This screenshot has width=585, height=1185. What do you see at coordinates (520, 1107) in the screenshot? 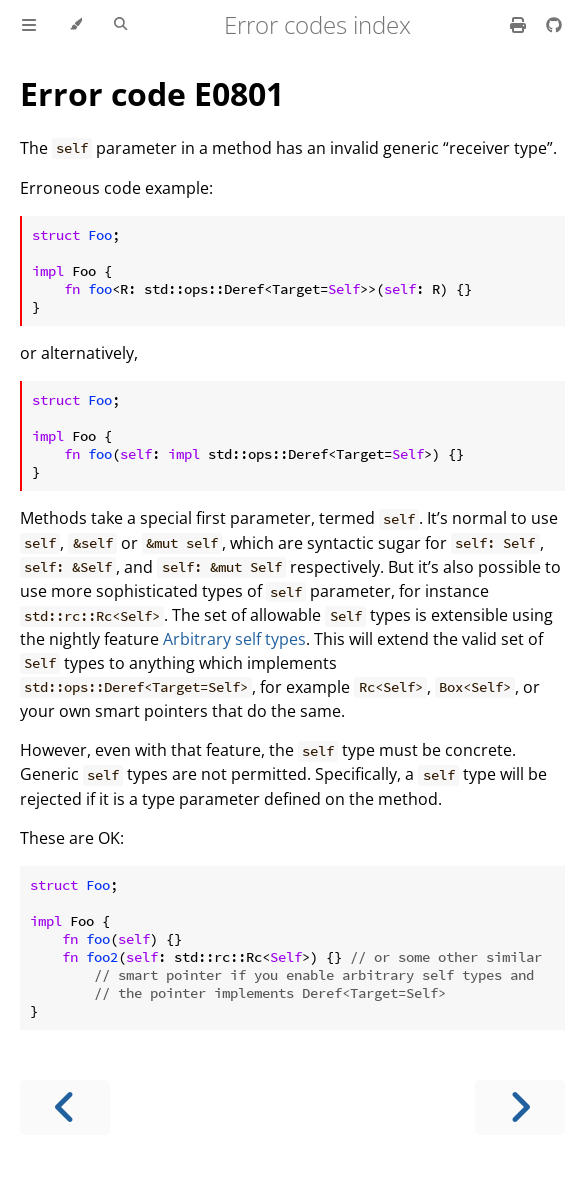
I see `[Next chapter]` at bounding box center [520, 1107].